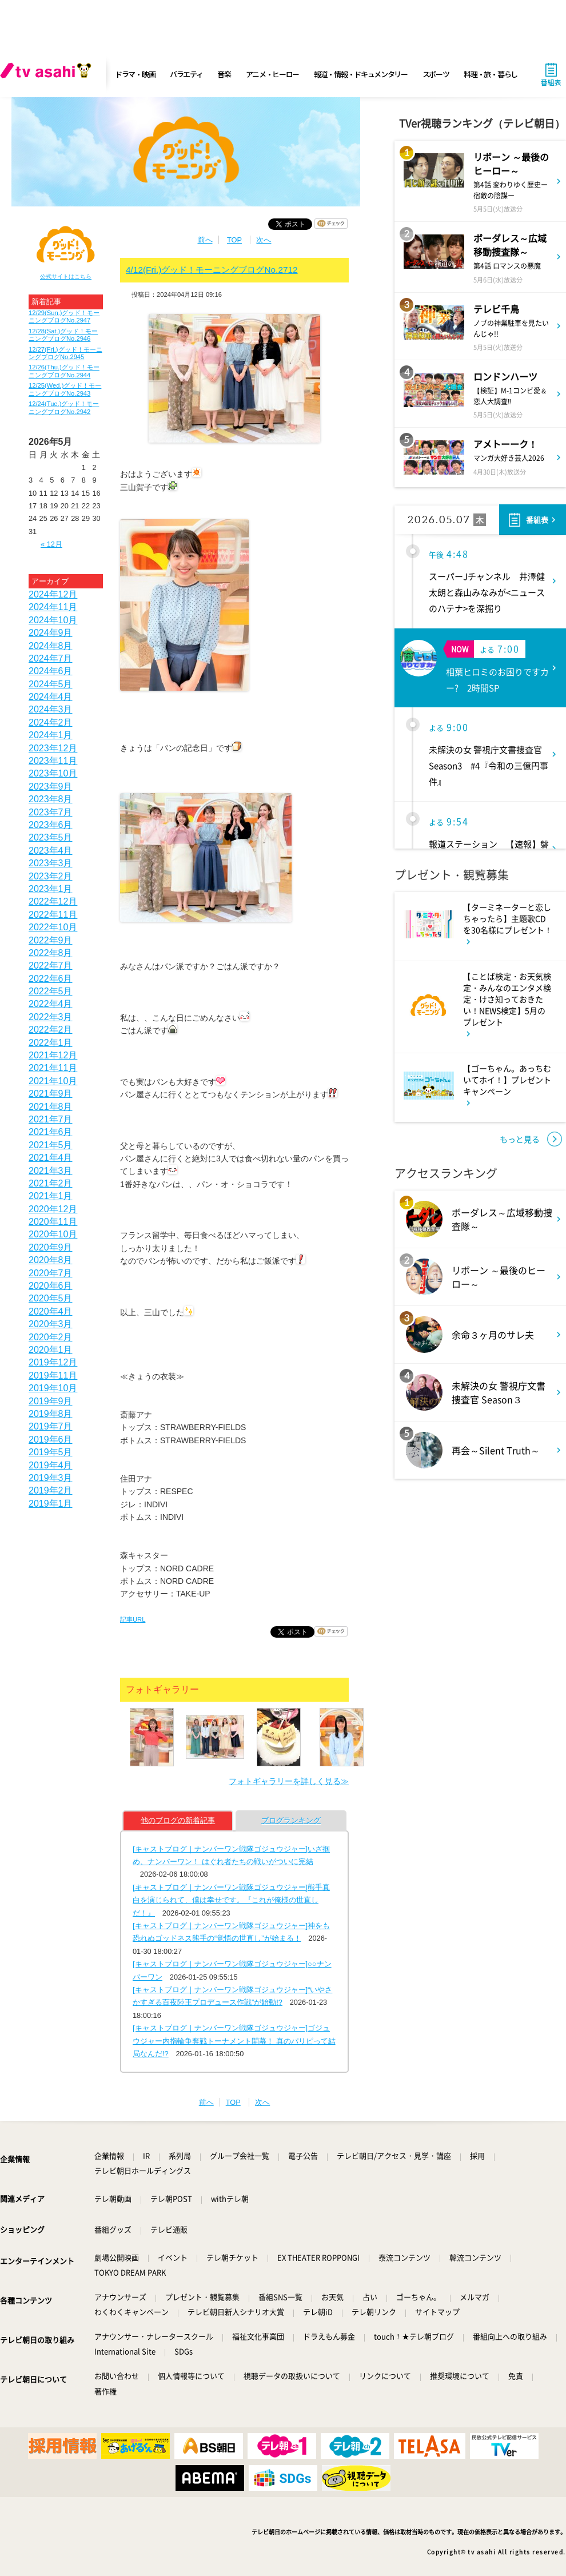 The width and height of the screenshot is (566, 2576). Describe the element at coordinates (205, 240) in the screenshot. I see `前へ` at that location.